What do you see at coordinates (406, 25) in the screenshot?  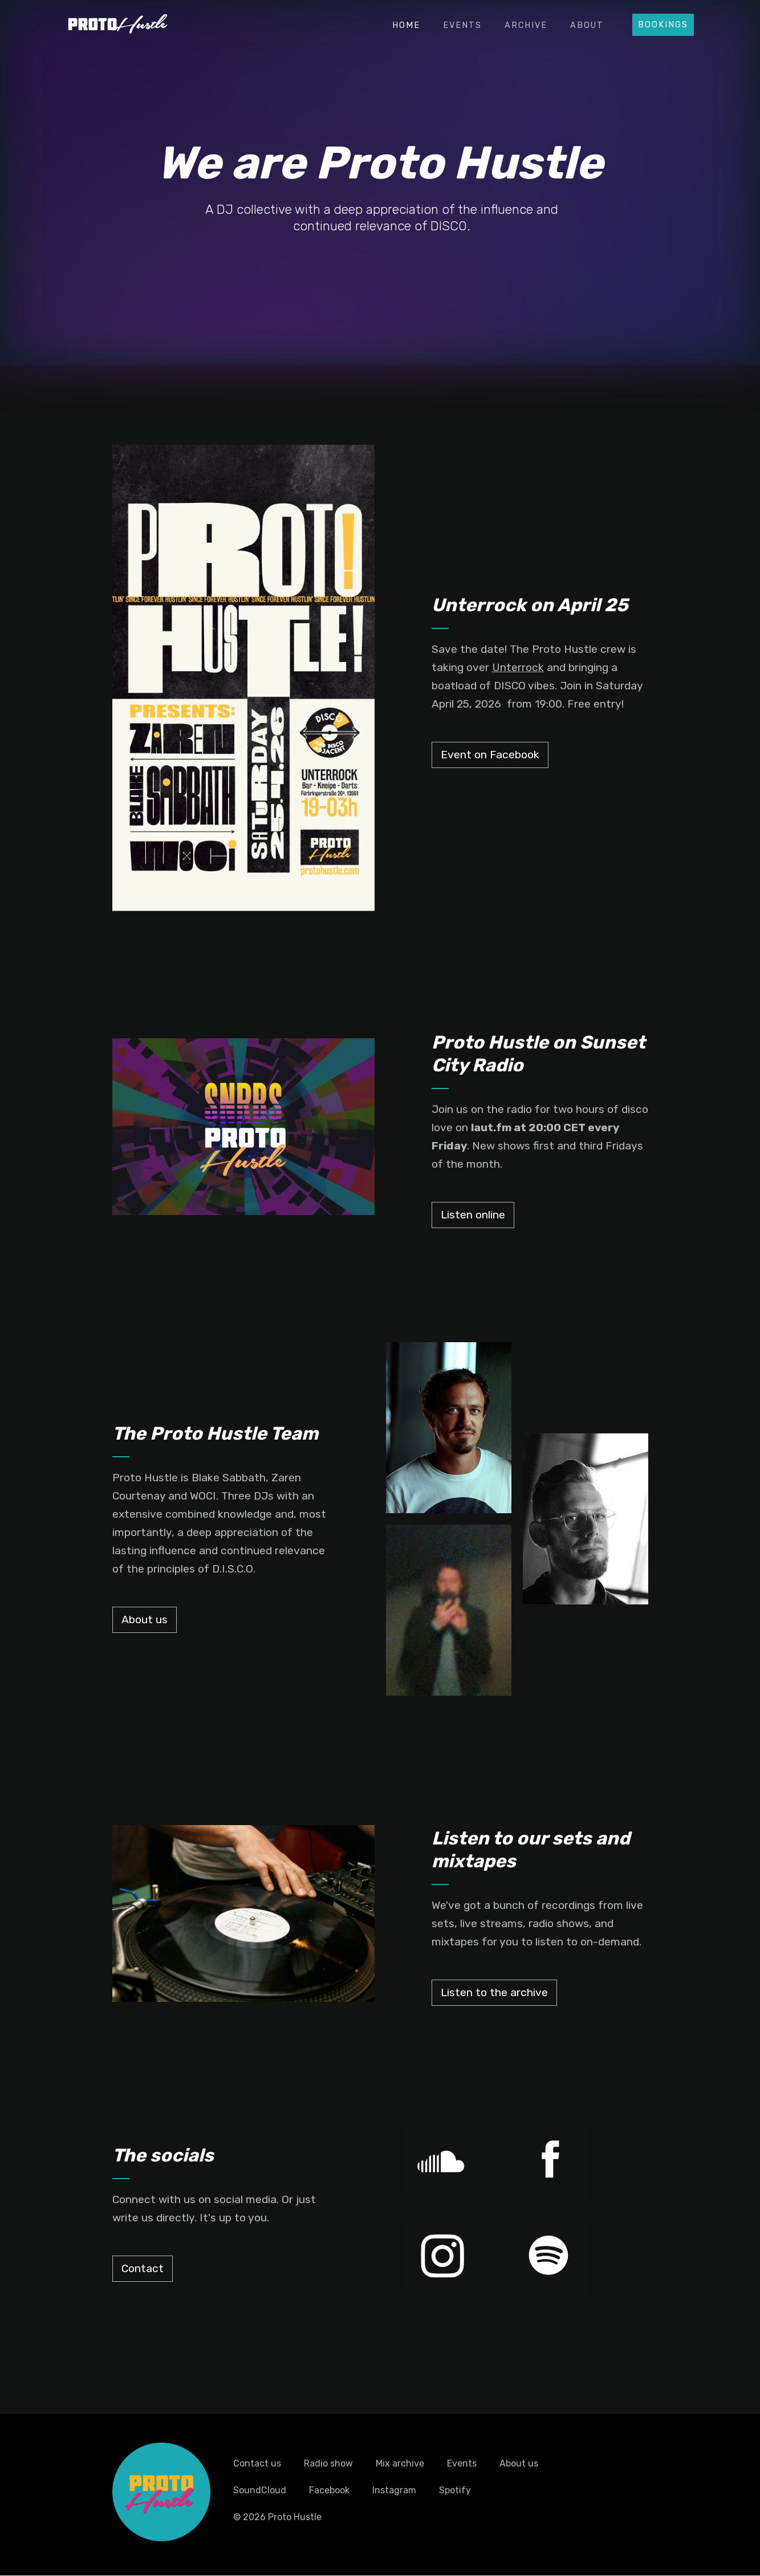 I see `Home` at bounding box center [406, 25].